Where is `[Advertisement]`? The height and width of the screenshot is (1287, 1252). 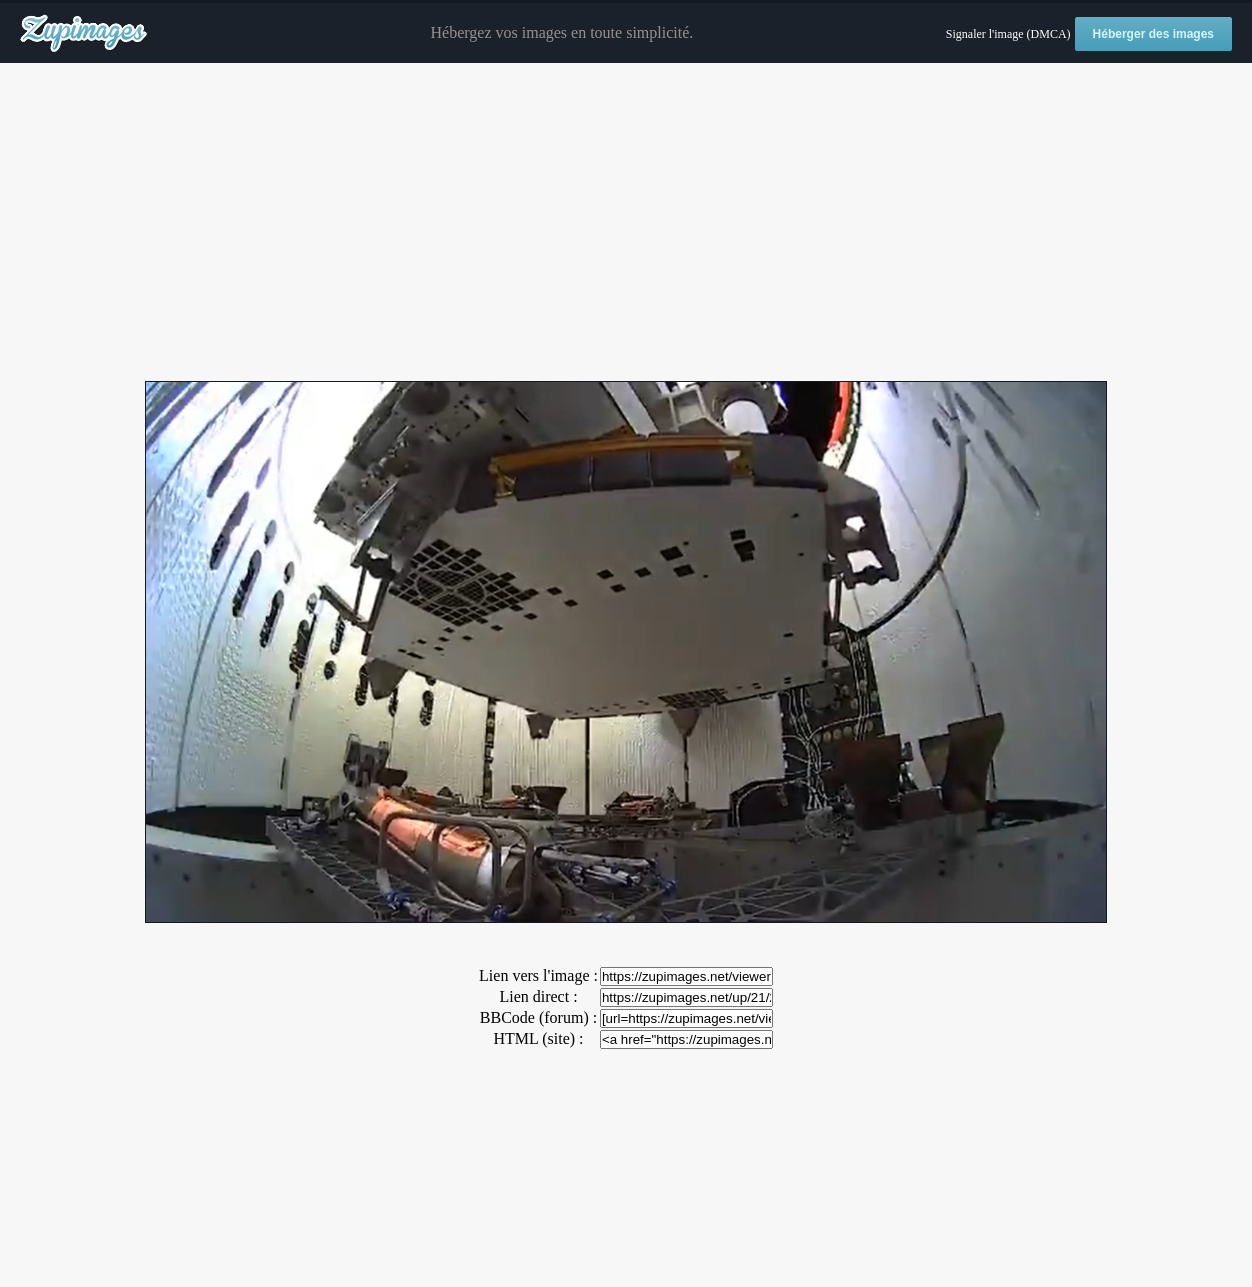
[Advertisement] is located at coordinates (626, 223).